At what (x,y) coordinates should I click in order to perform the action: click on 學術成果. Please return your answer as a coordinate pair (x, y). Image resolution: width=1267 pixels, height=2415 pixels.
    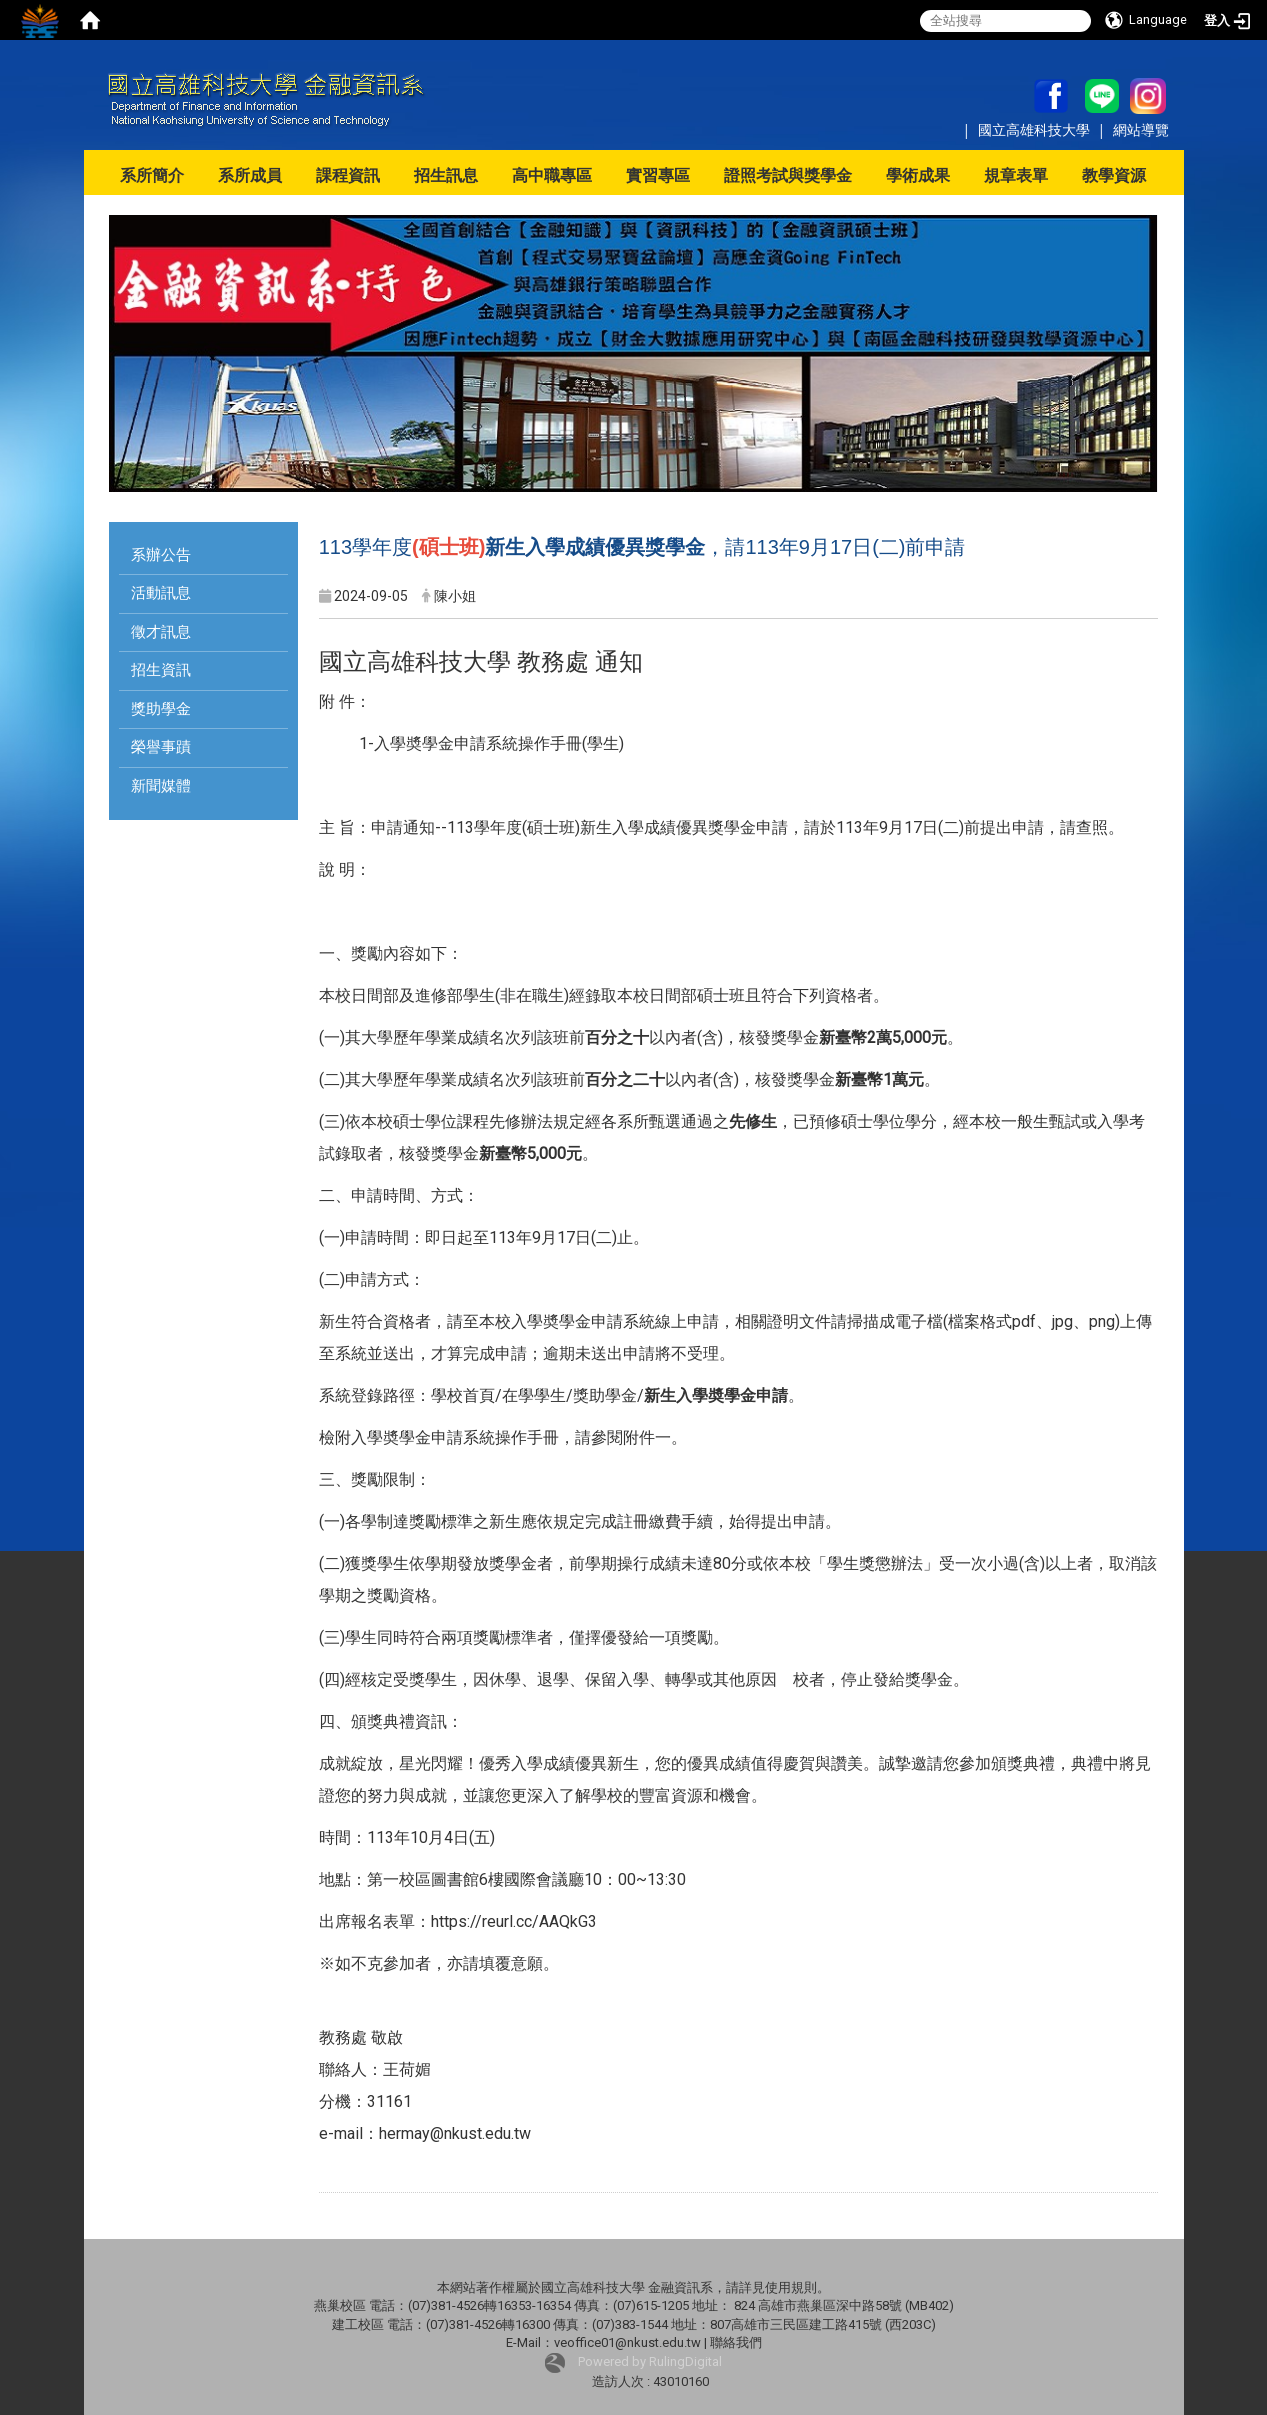
    Looking at the image, I should click on (918, 175).